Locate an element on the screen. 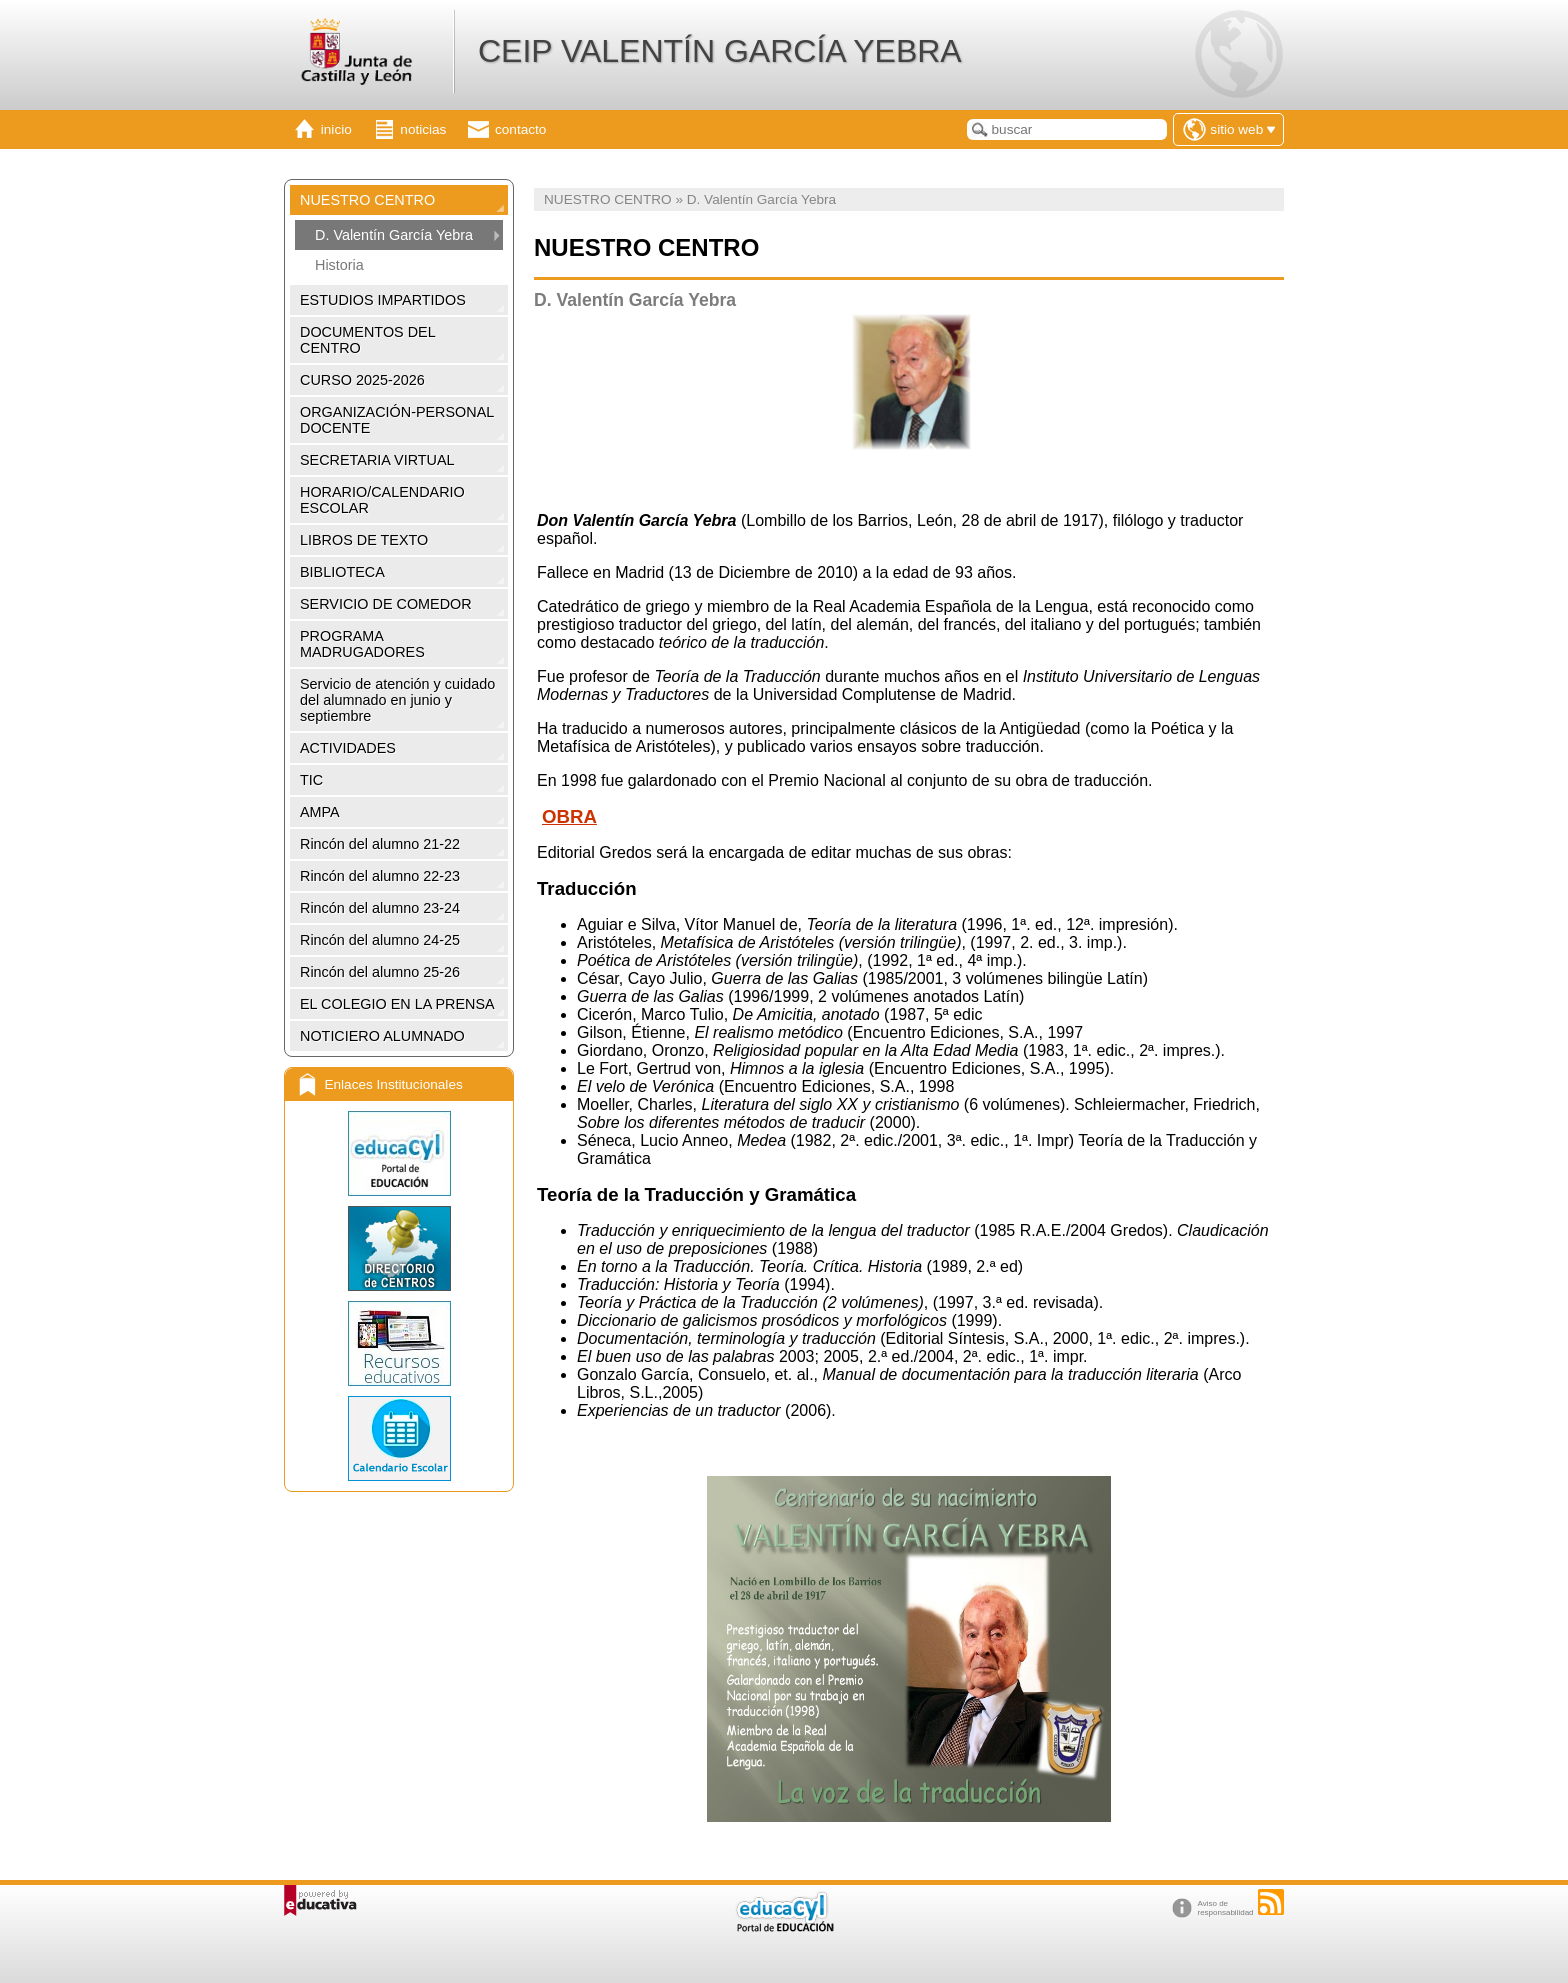  CEIP VALENTÍN GARCÍA YEBRA is located at coordinates (720, 51).